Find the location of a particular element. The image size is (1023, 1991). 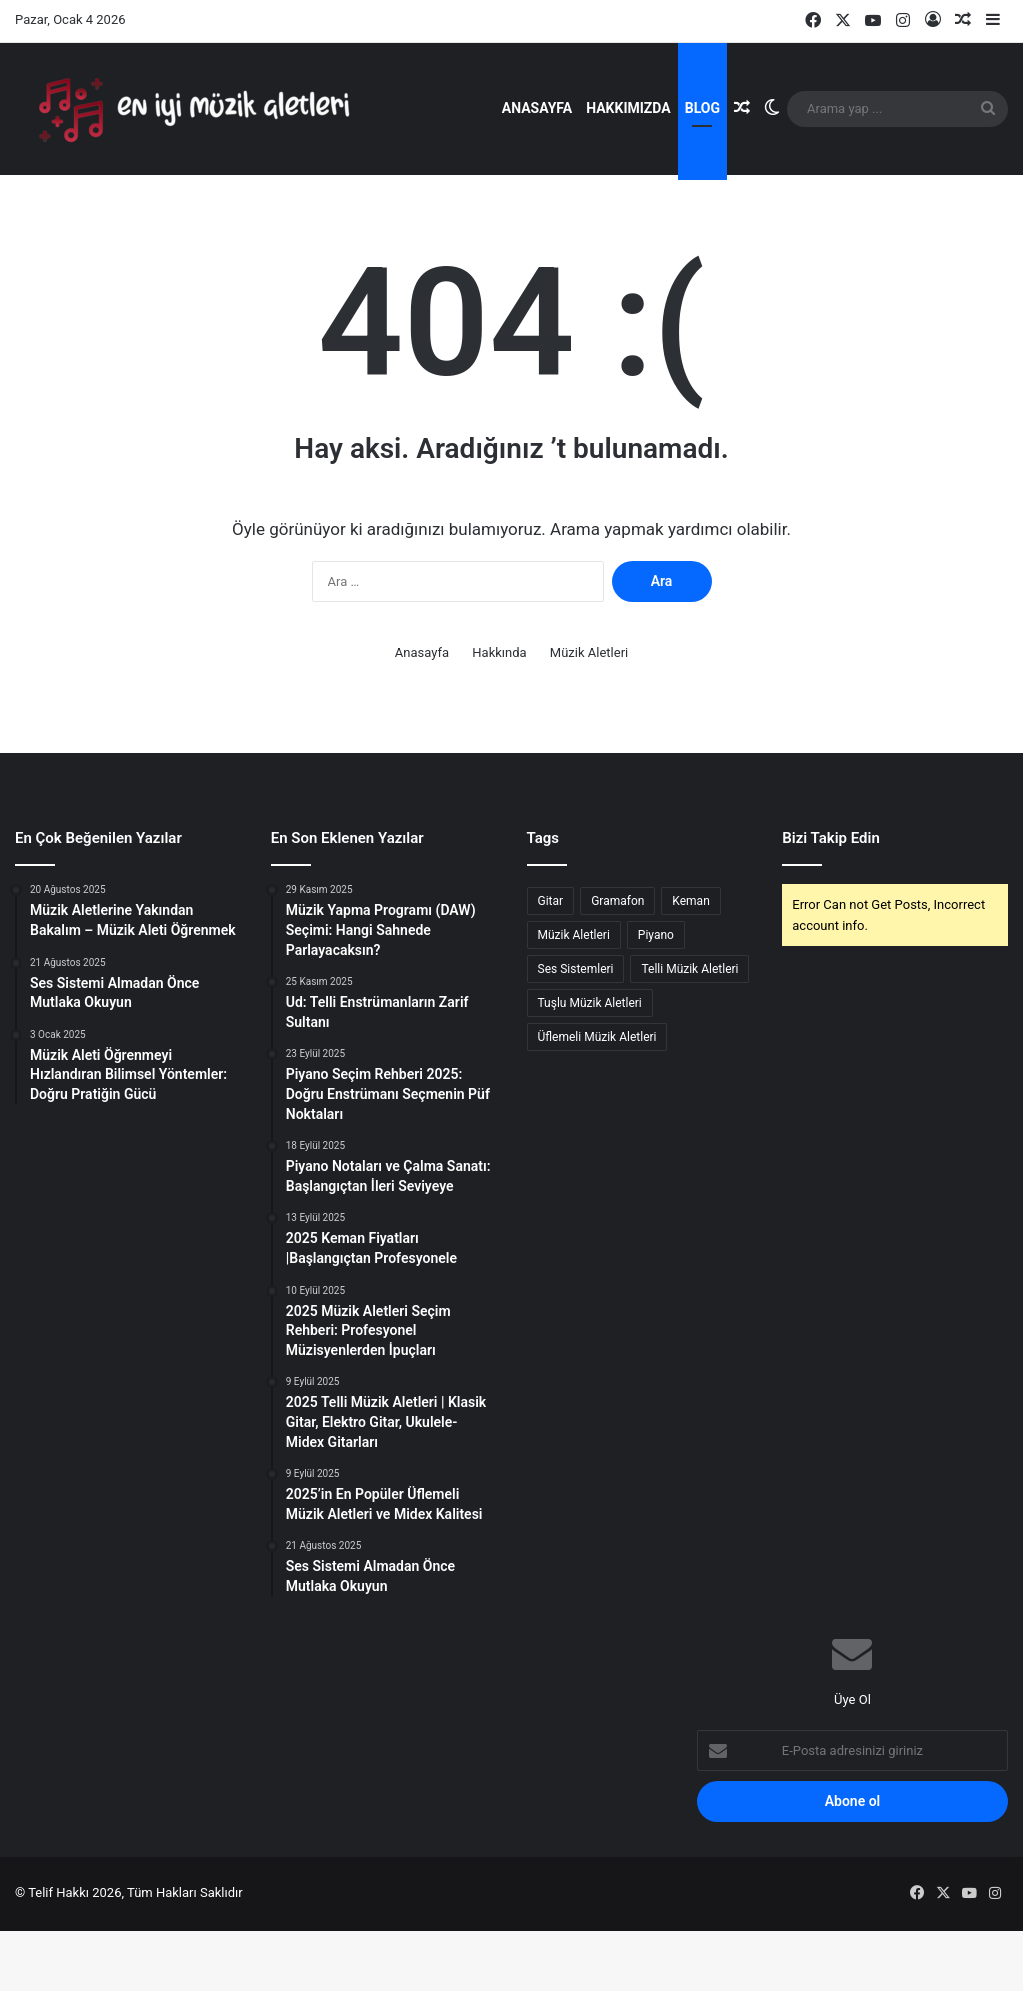

Tuşlu Müzik Aletleri [Tuşlu Müzik Aletleri (1 öge)] is located at coordinates (590, 1066).